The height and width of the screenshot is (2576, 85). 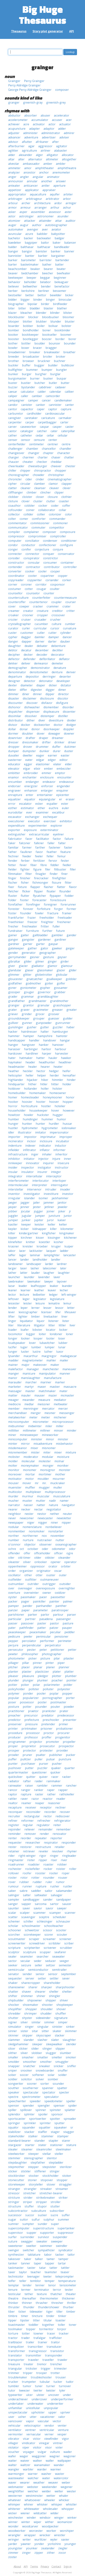 What do you see at coordinates (29, 1729) in the screenshot?
I see `printmaker` at bounding box center [29, 1729].